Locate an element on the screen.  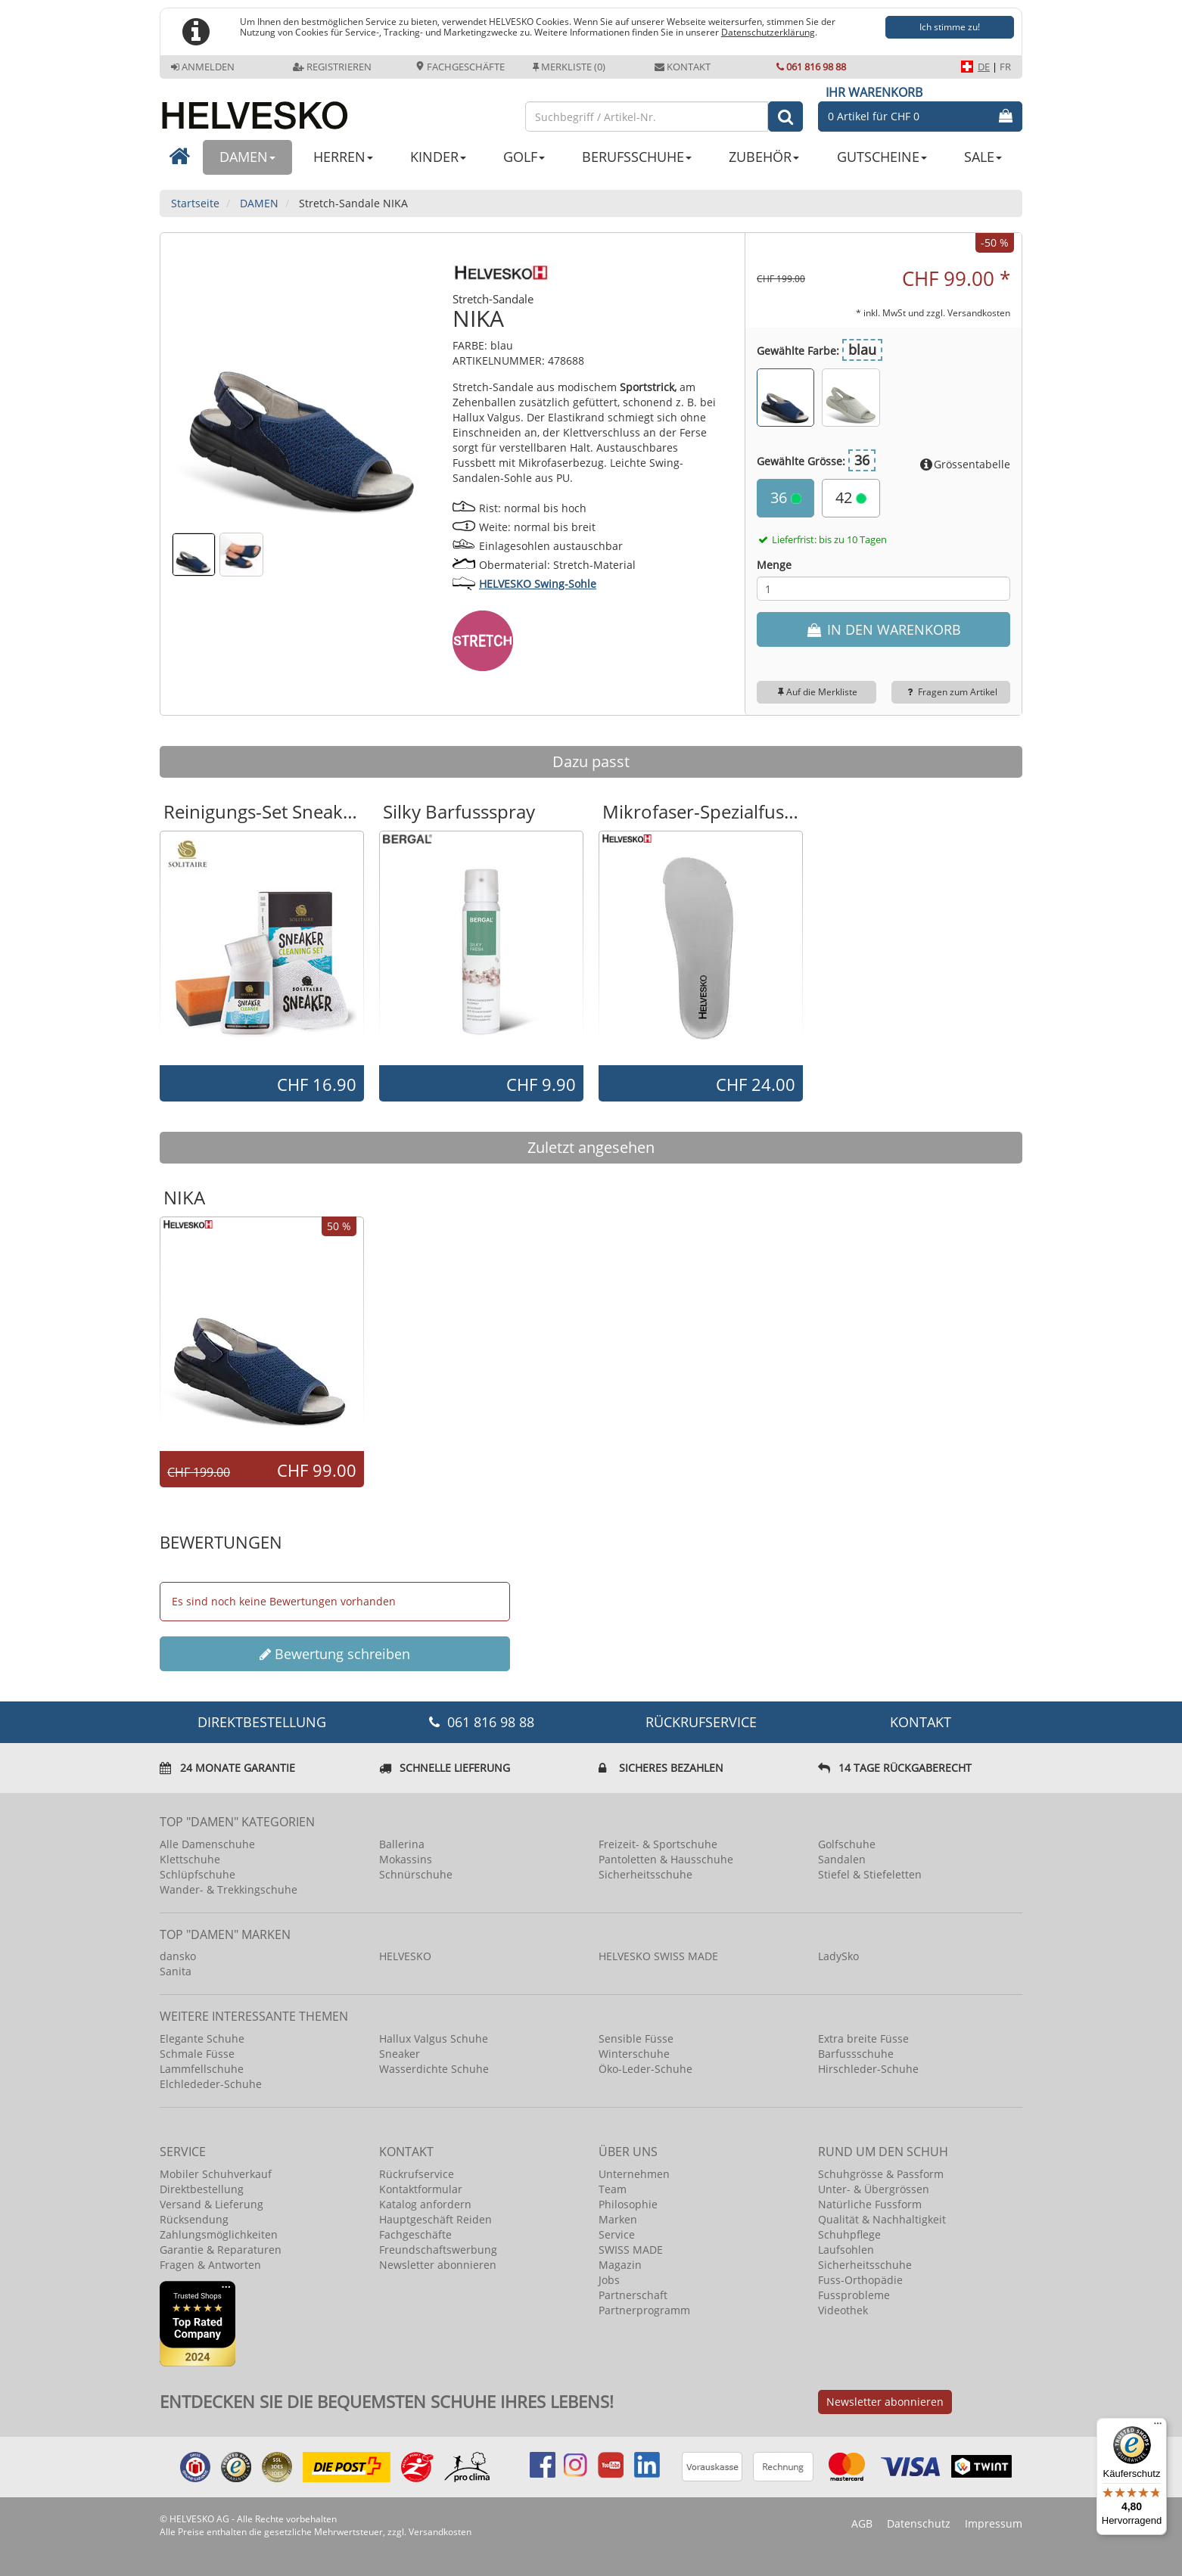
Schmale Füsse is located at coordinates (197, 2053).